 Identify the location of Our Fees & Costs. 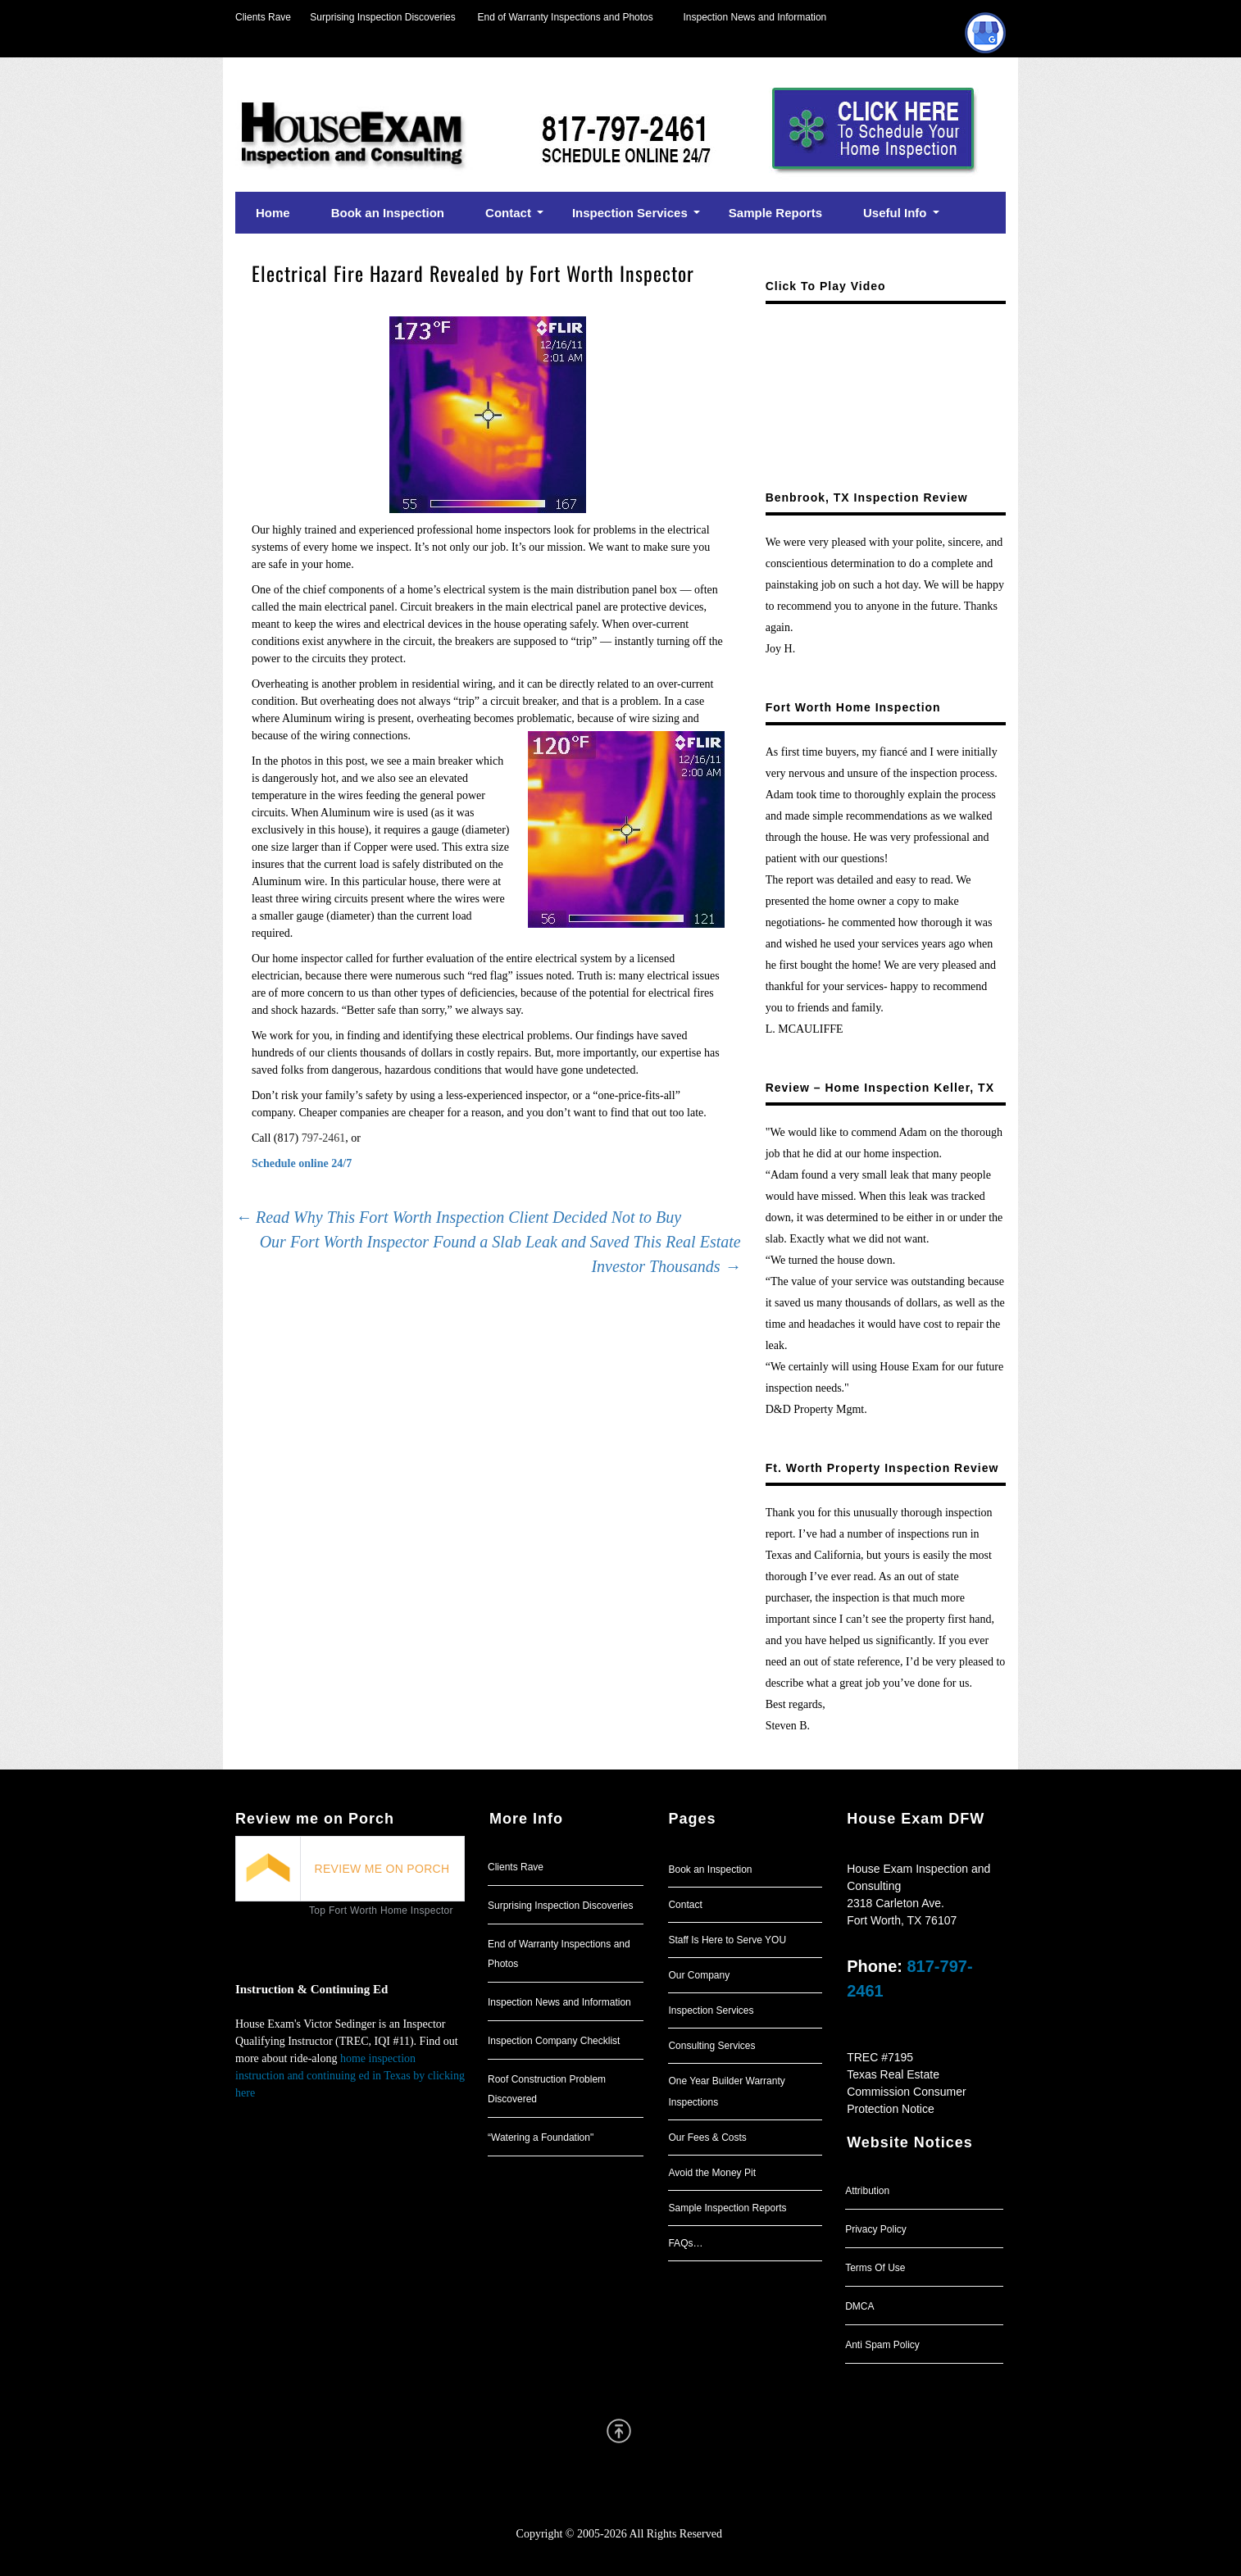
(707, 2137).